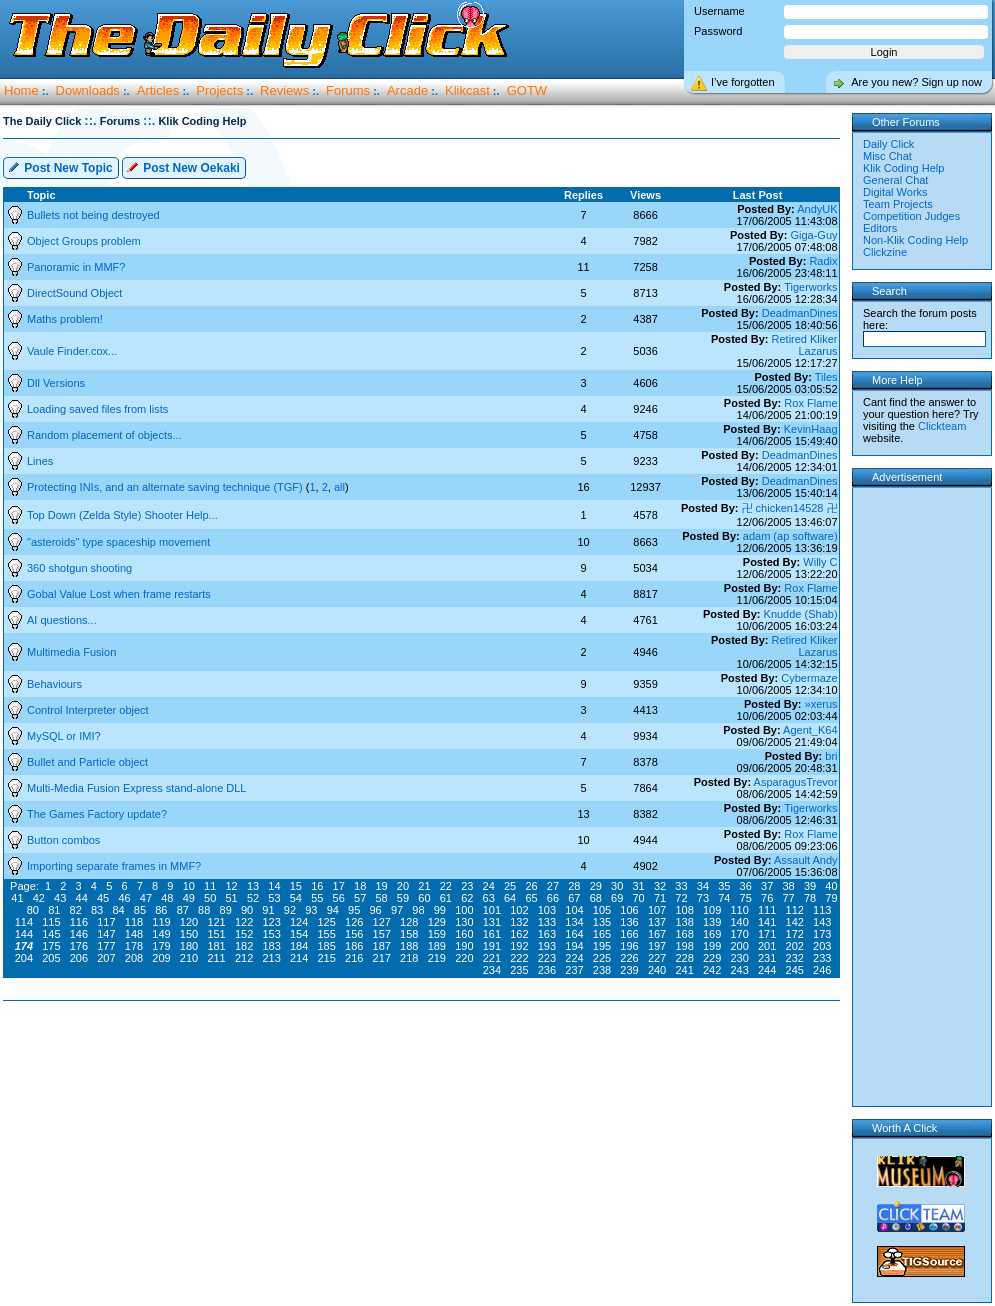 This screenshot has height=1306, width=995. Describe the element at coordinates (354, 910) in the screenshot. I see `95` at that location.